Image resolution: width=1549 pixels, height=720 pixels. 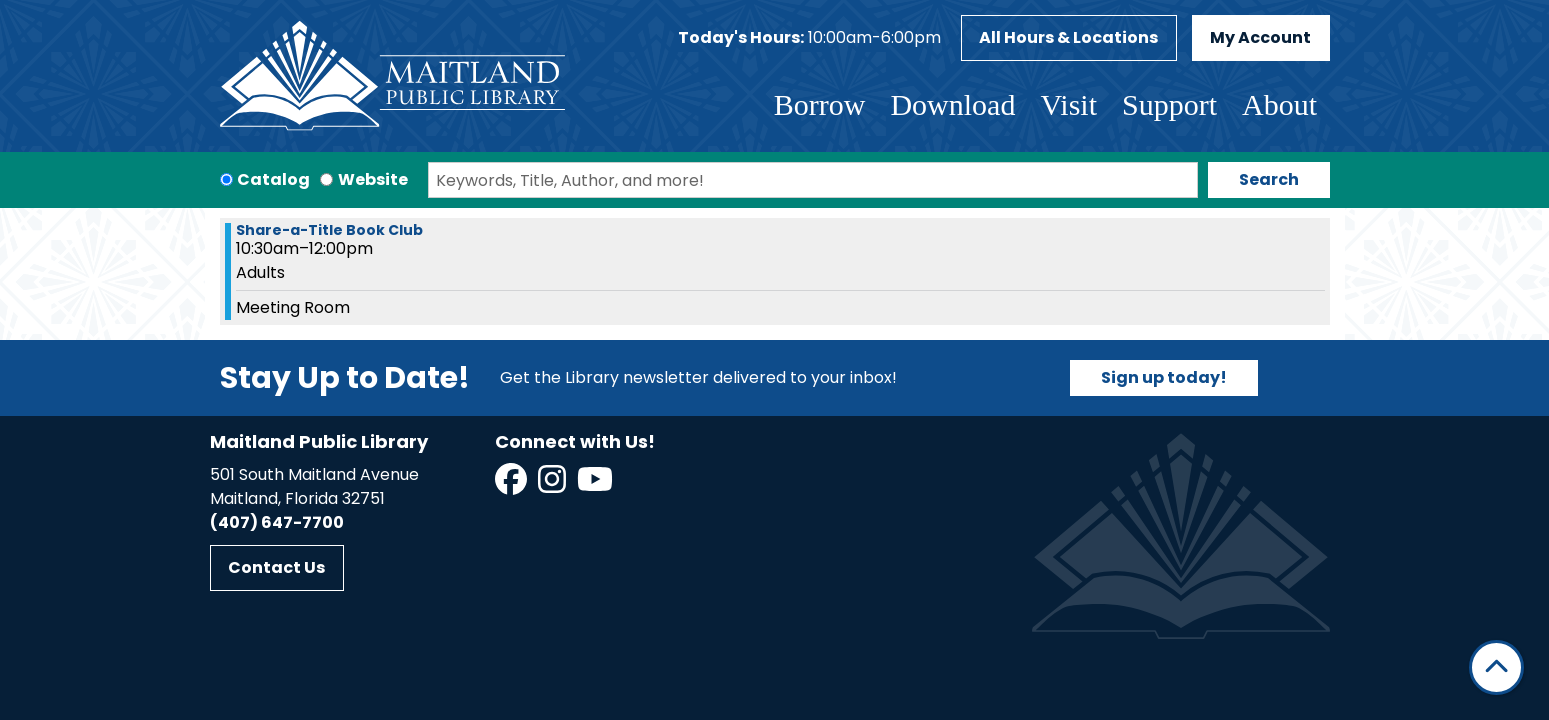 I want to click on Sign up today!, so click(x=1164, y=377).